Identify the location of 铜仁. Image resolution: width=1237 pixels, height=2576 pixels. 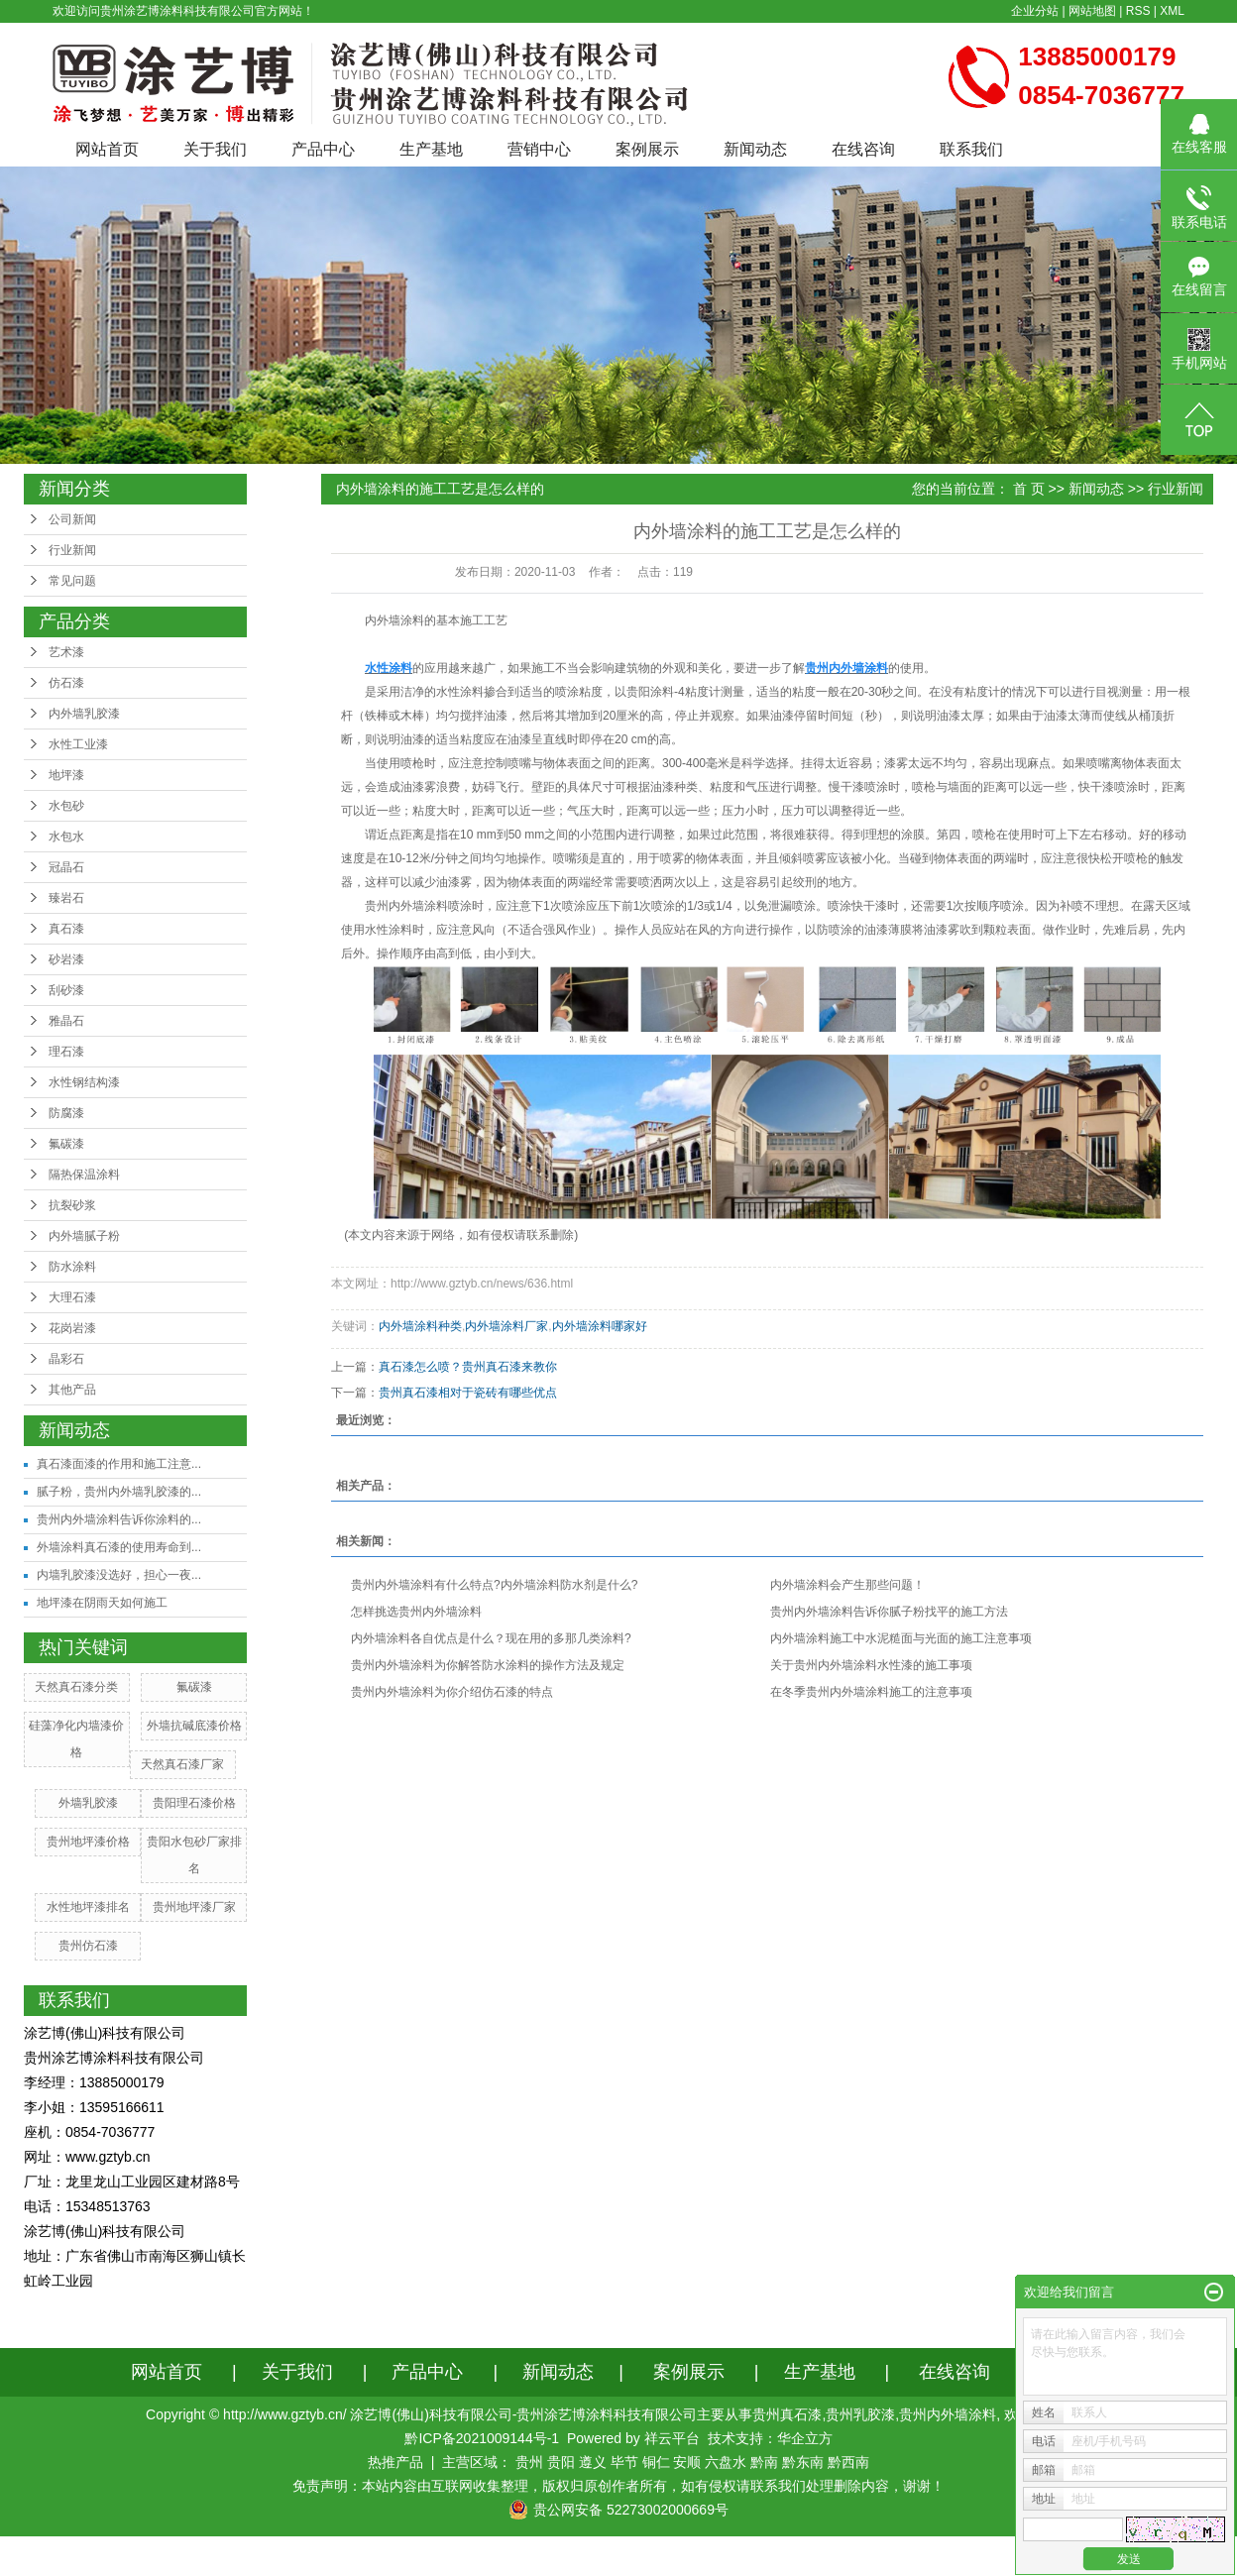
(656, 2462).